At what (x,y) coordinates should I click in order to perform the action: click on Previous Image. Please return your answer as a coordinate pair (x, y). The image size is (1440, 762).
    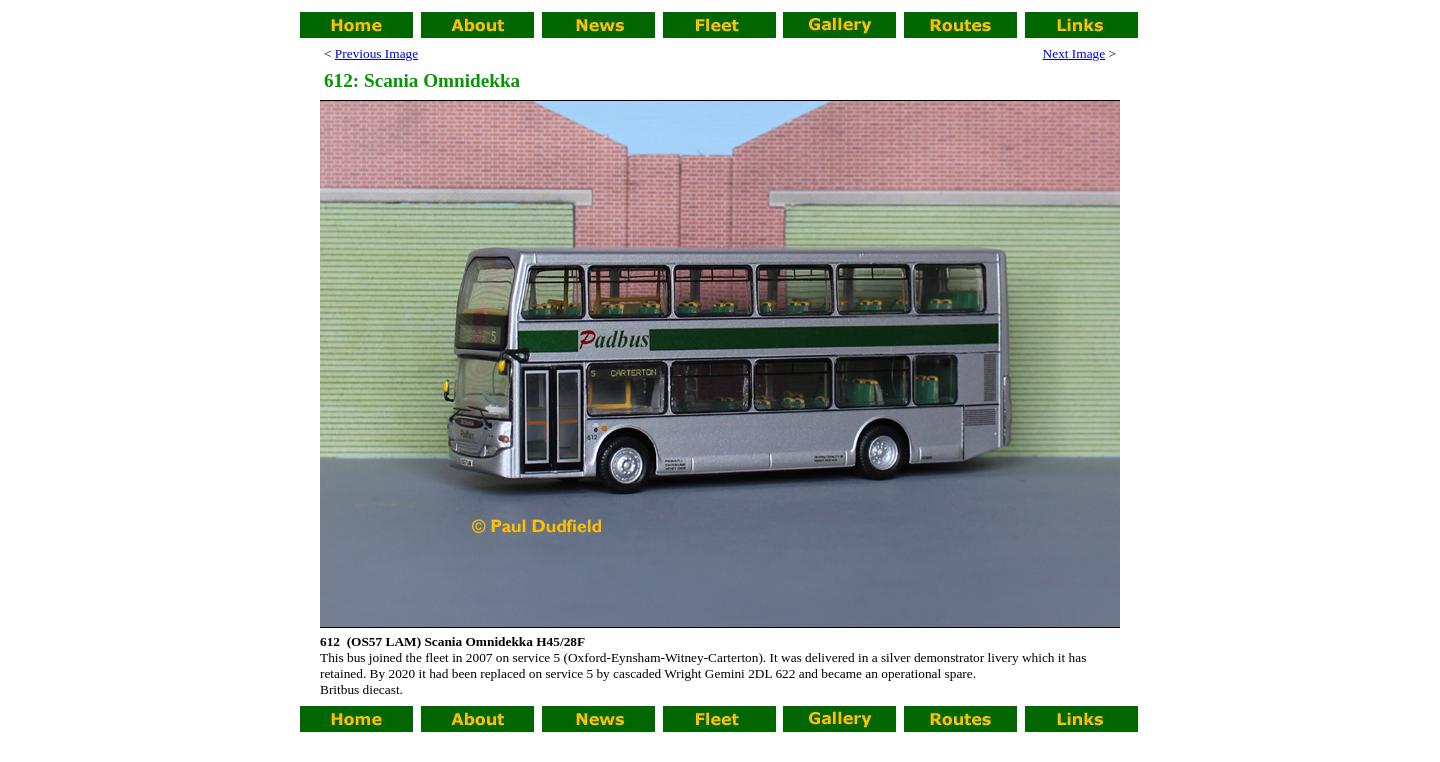
    Looking at the image, I should click on (376, 53).